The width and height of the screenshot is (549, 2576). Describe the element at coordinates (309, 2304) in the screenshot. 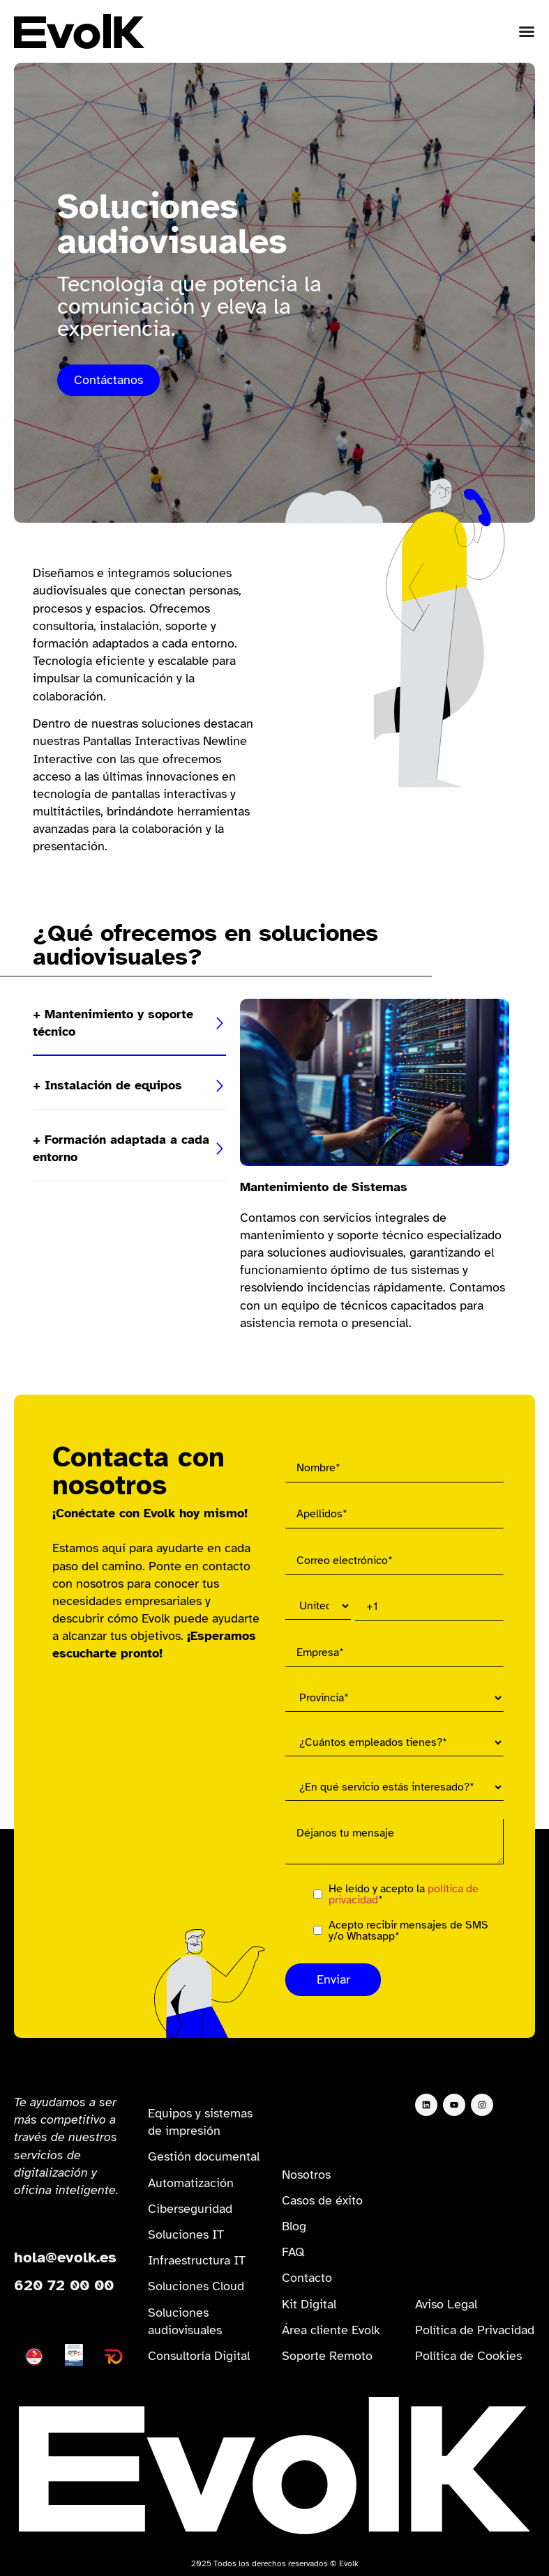

I see `Kit Digital` at that location.